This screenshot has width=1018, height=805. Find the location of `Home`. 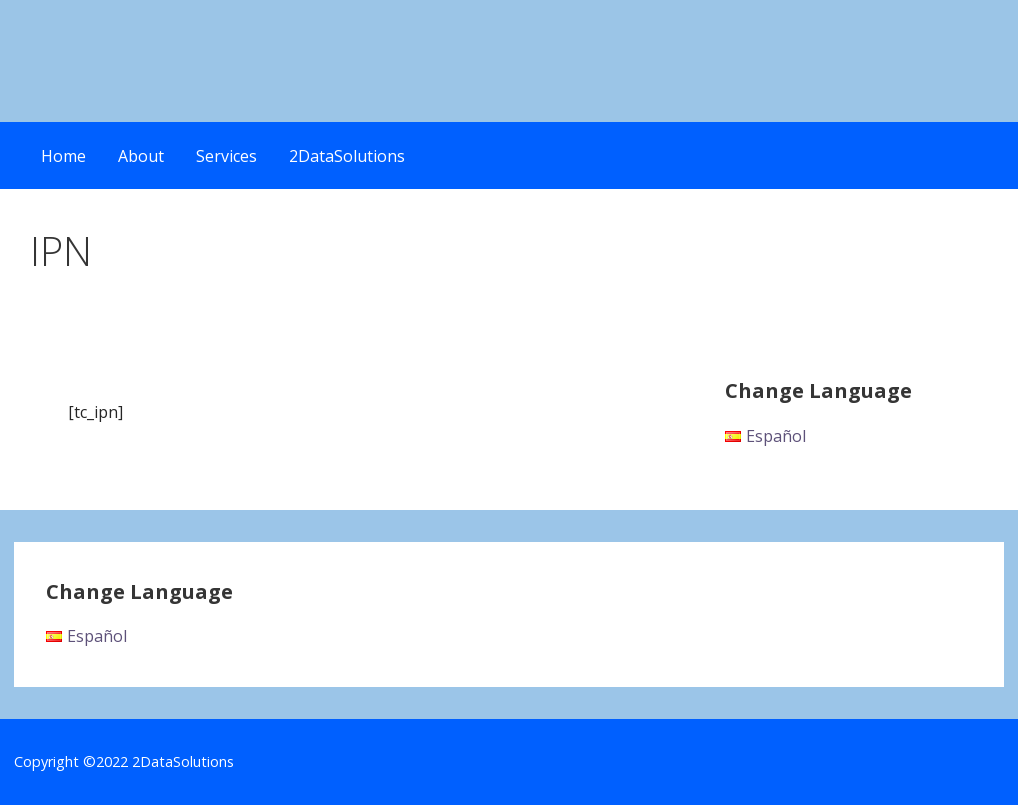

Home is located at coordinates (63, 156).